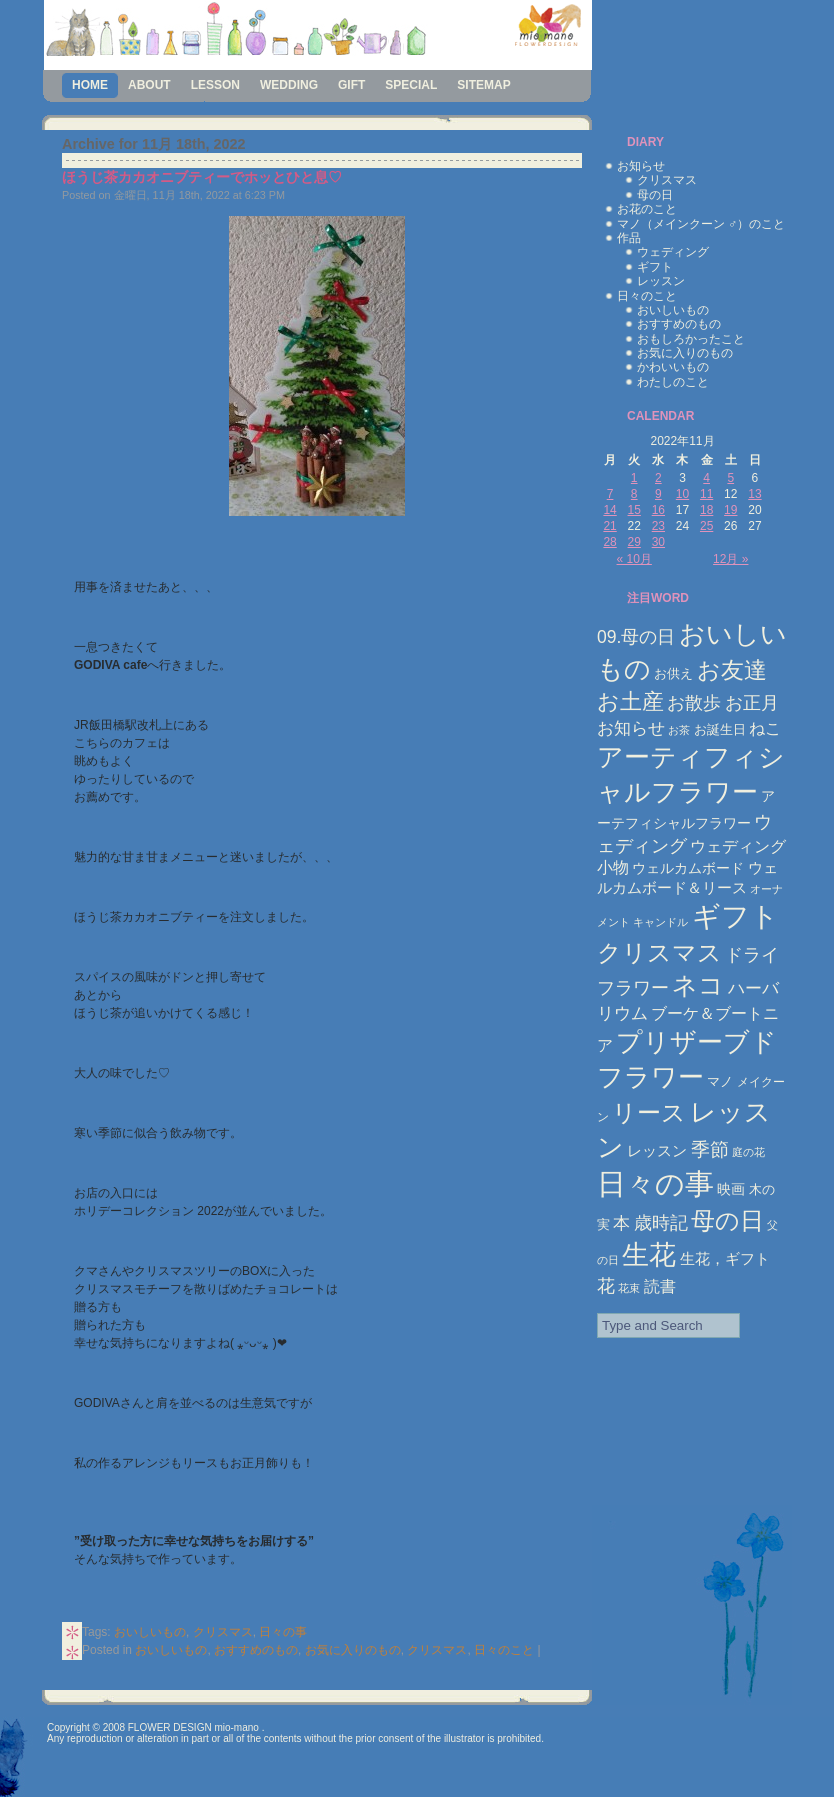  What do you see at coordinates (629, 1288) in the screenshot?
I see `花束` at bounding box center [629, 1288].